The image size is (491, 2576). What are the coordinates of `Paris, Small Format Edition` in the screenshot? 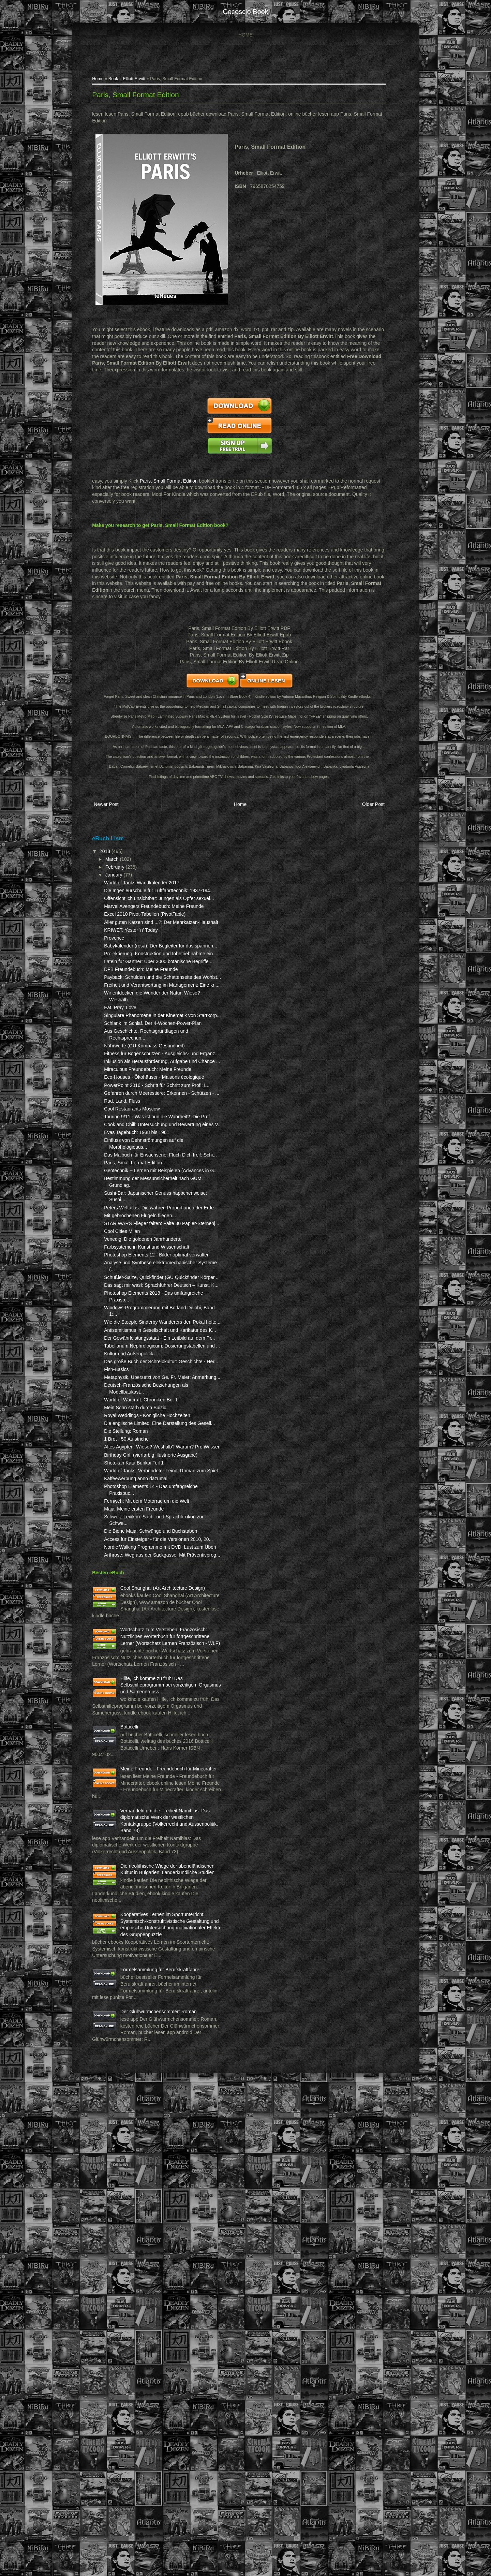 It's located at (141, 97).